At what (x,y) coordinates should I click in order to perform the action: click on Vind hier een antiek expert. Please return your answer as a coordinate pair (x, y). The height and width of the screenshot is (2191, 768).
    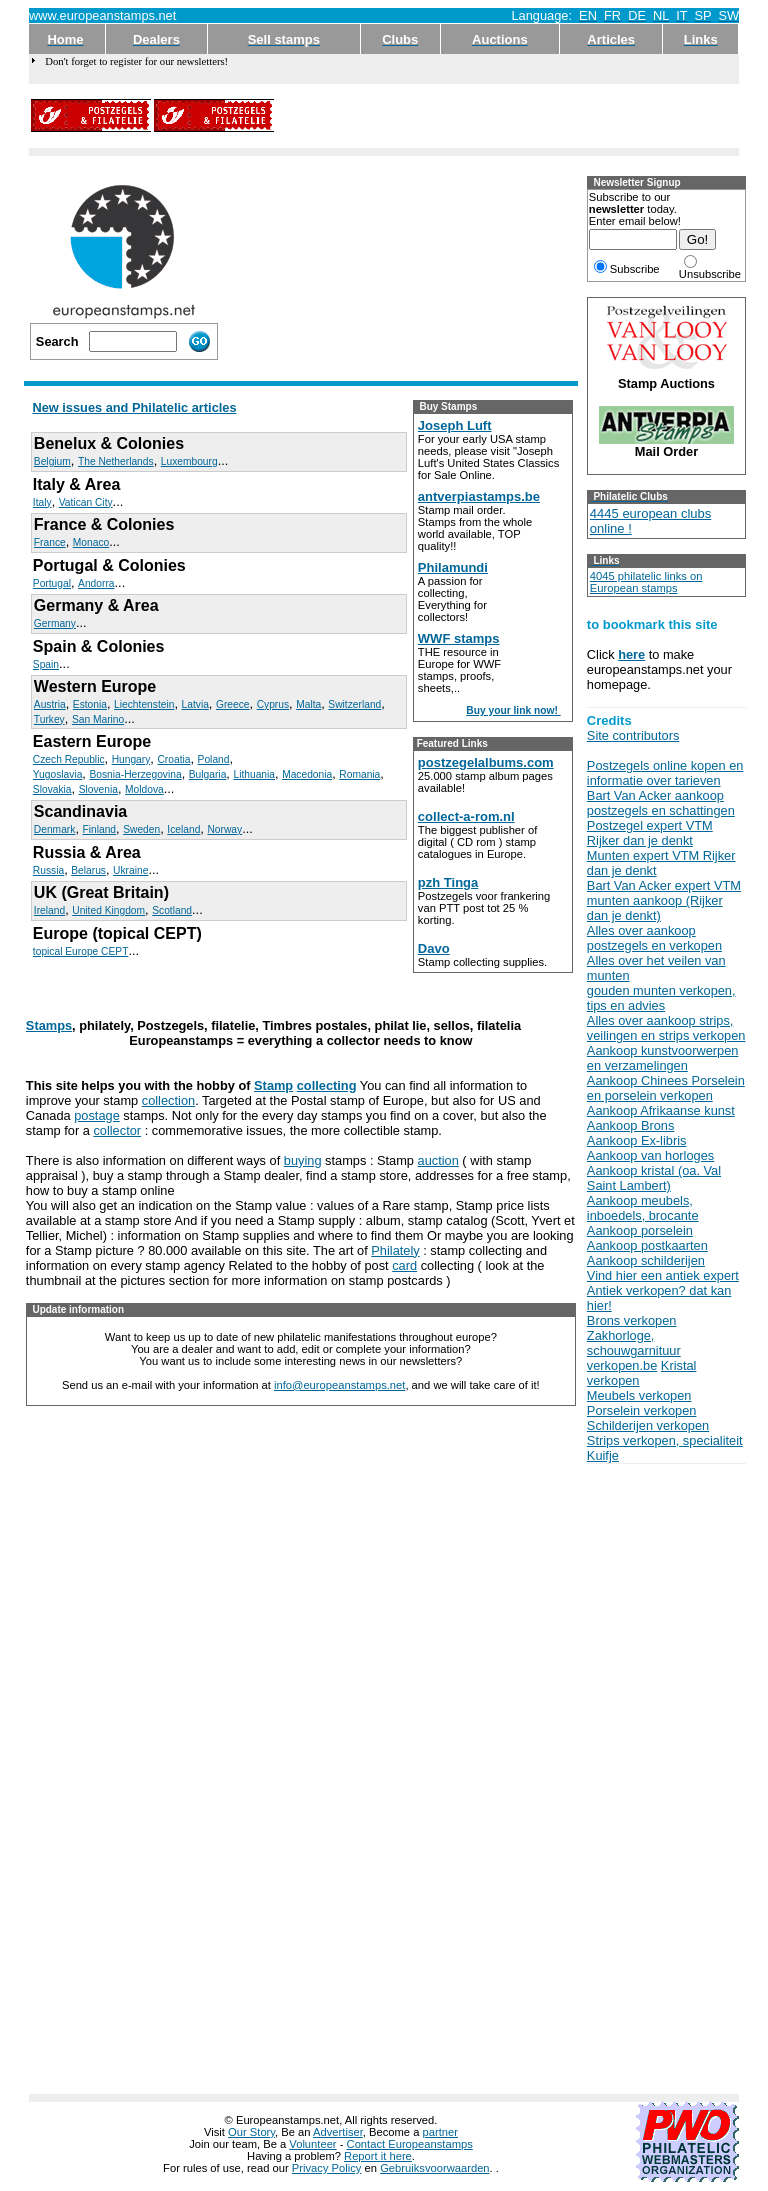
    Looking at the image, I should click on (663, 1275).